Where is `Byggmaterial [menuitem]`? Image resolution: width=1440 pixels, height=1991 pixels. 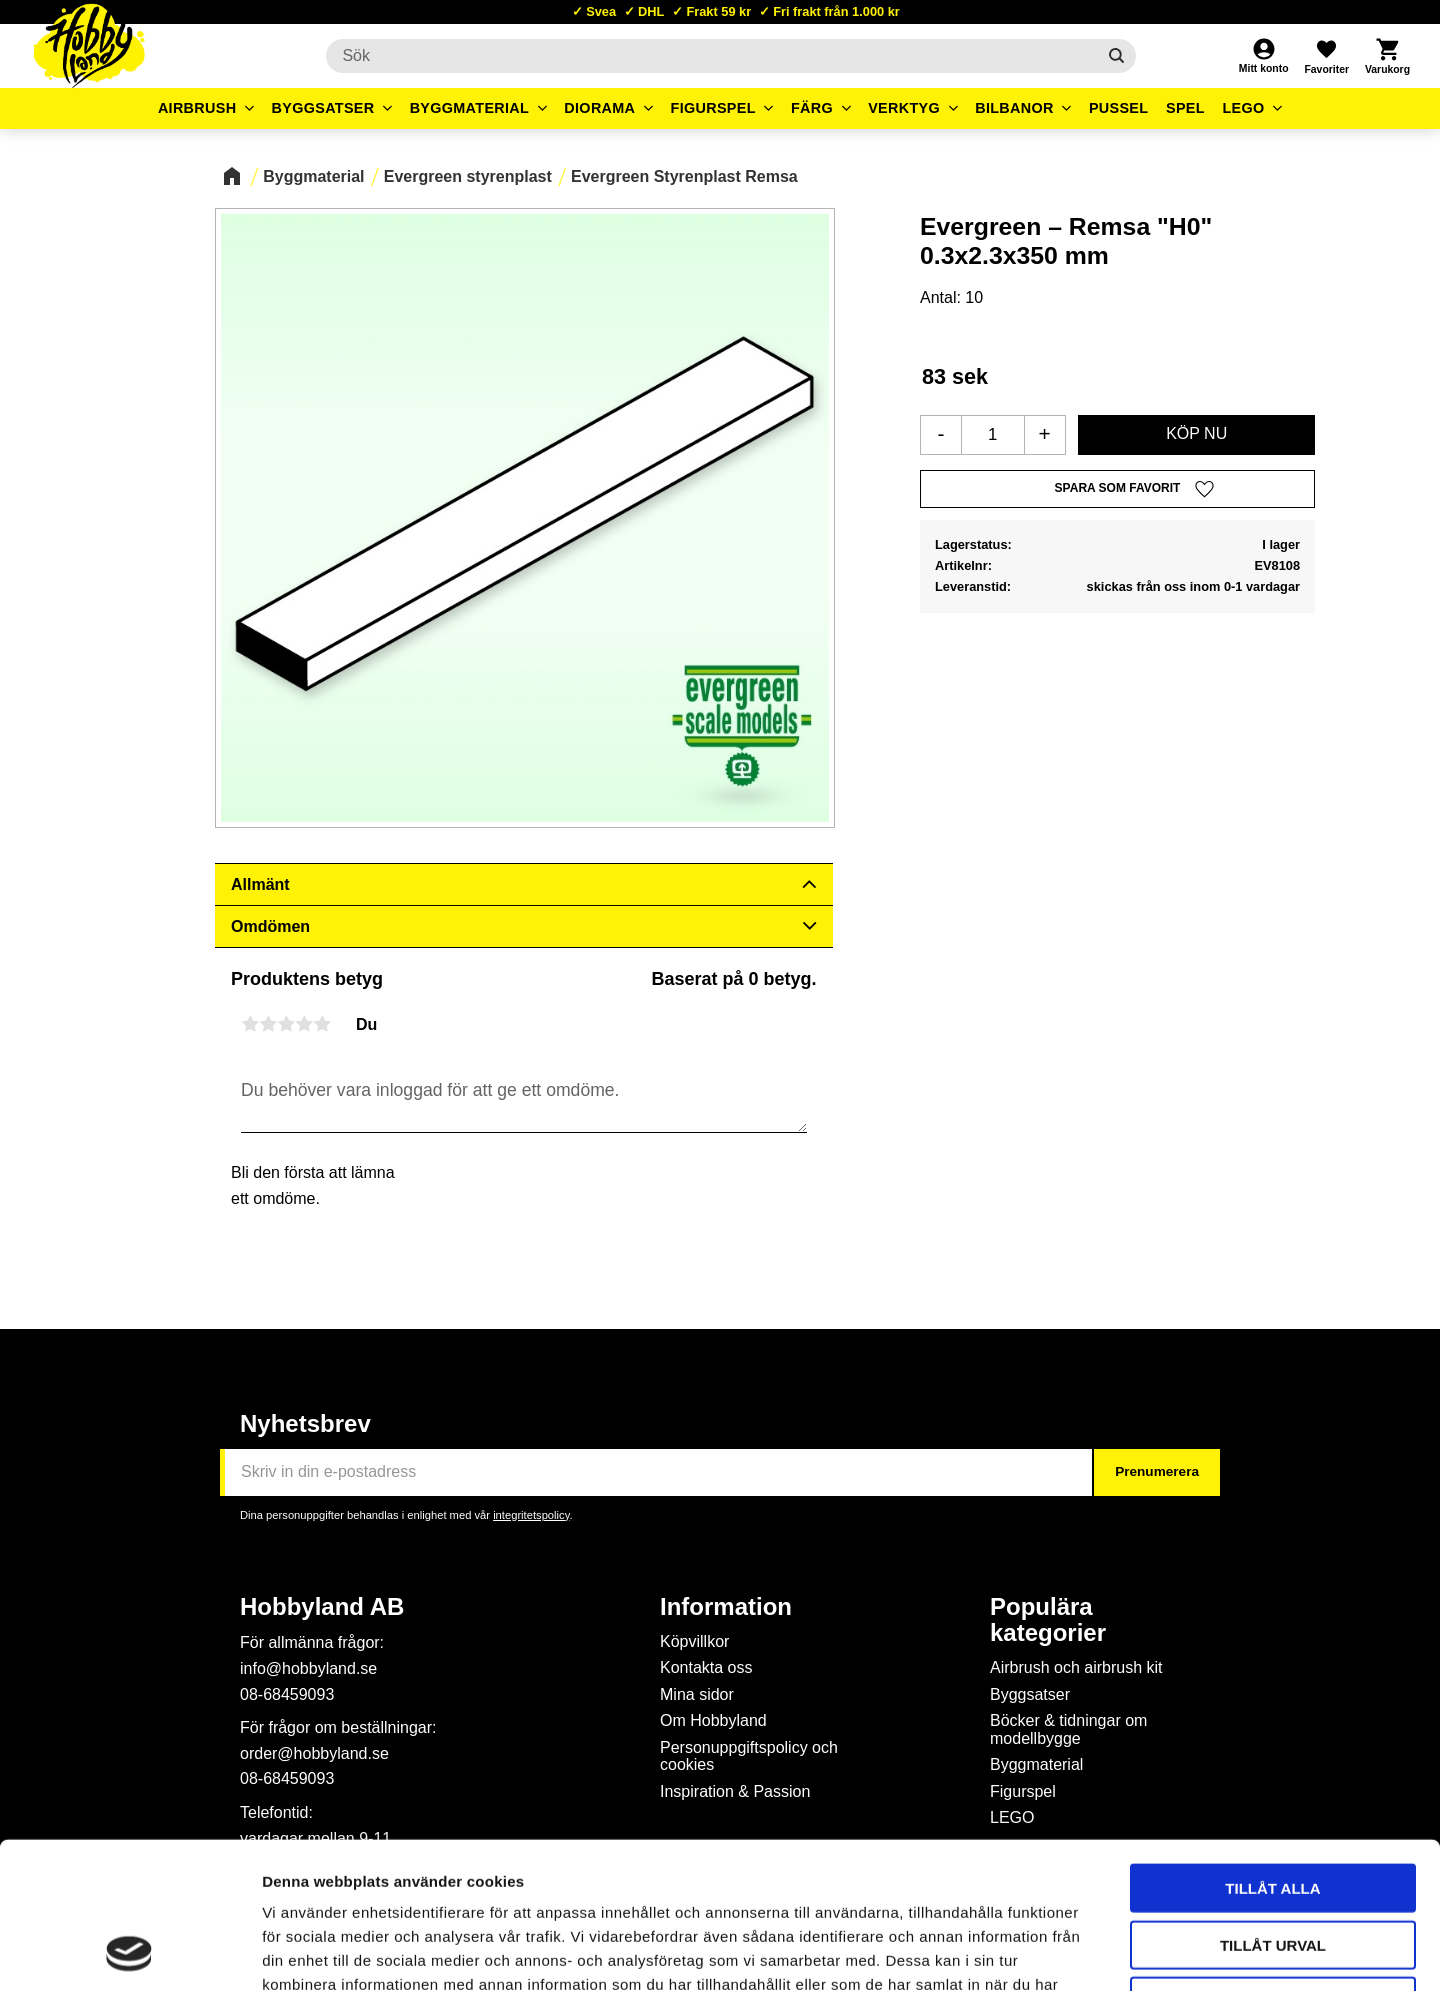
Byggmaterial [menuitem] is located at coordinates (470, 108).